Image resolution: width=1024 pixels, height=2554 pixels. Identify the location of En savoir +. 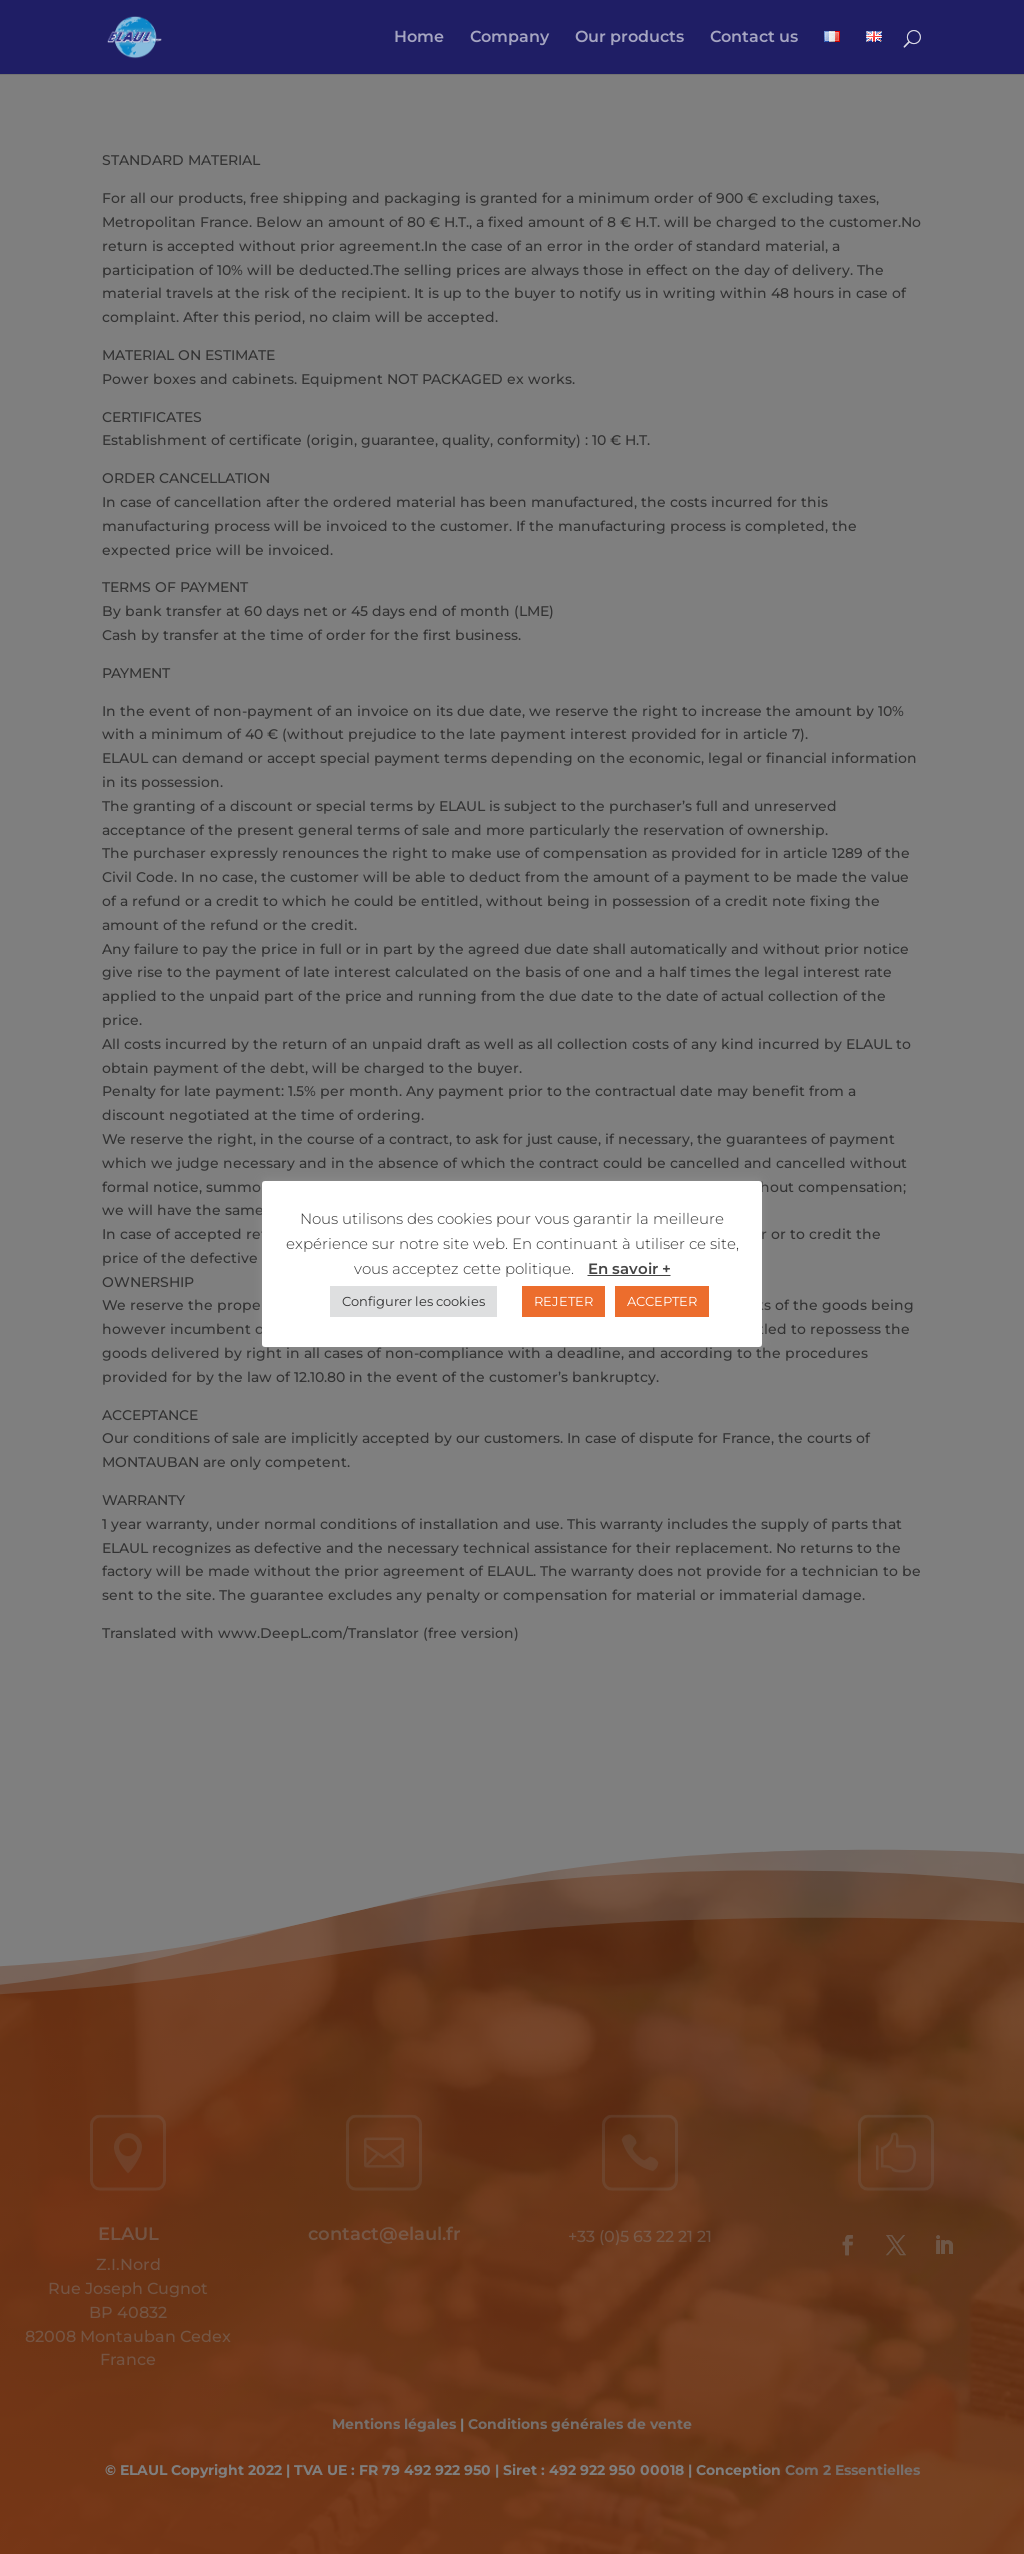
(629, 1268).